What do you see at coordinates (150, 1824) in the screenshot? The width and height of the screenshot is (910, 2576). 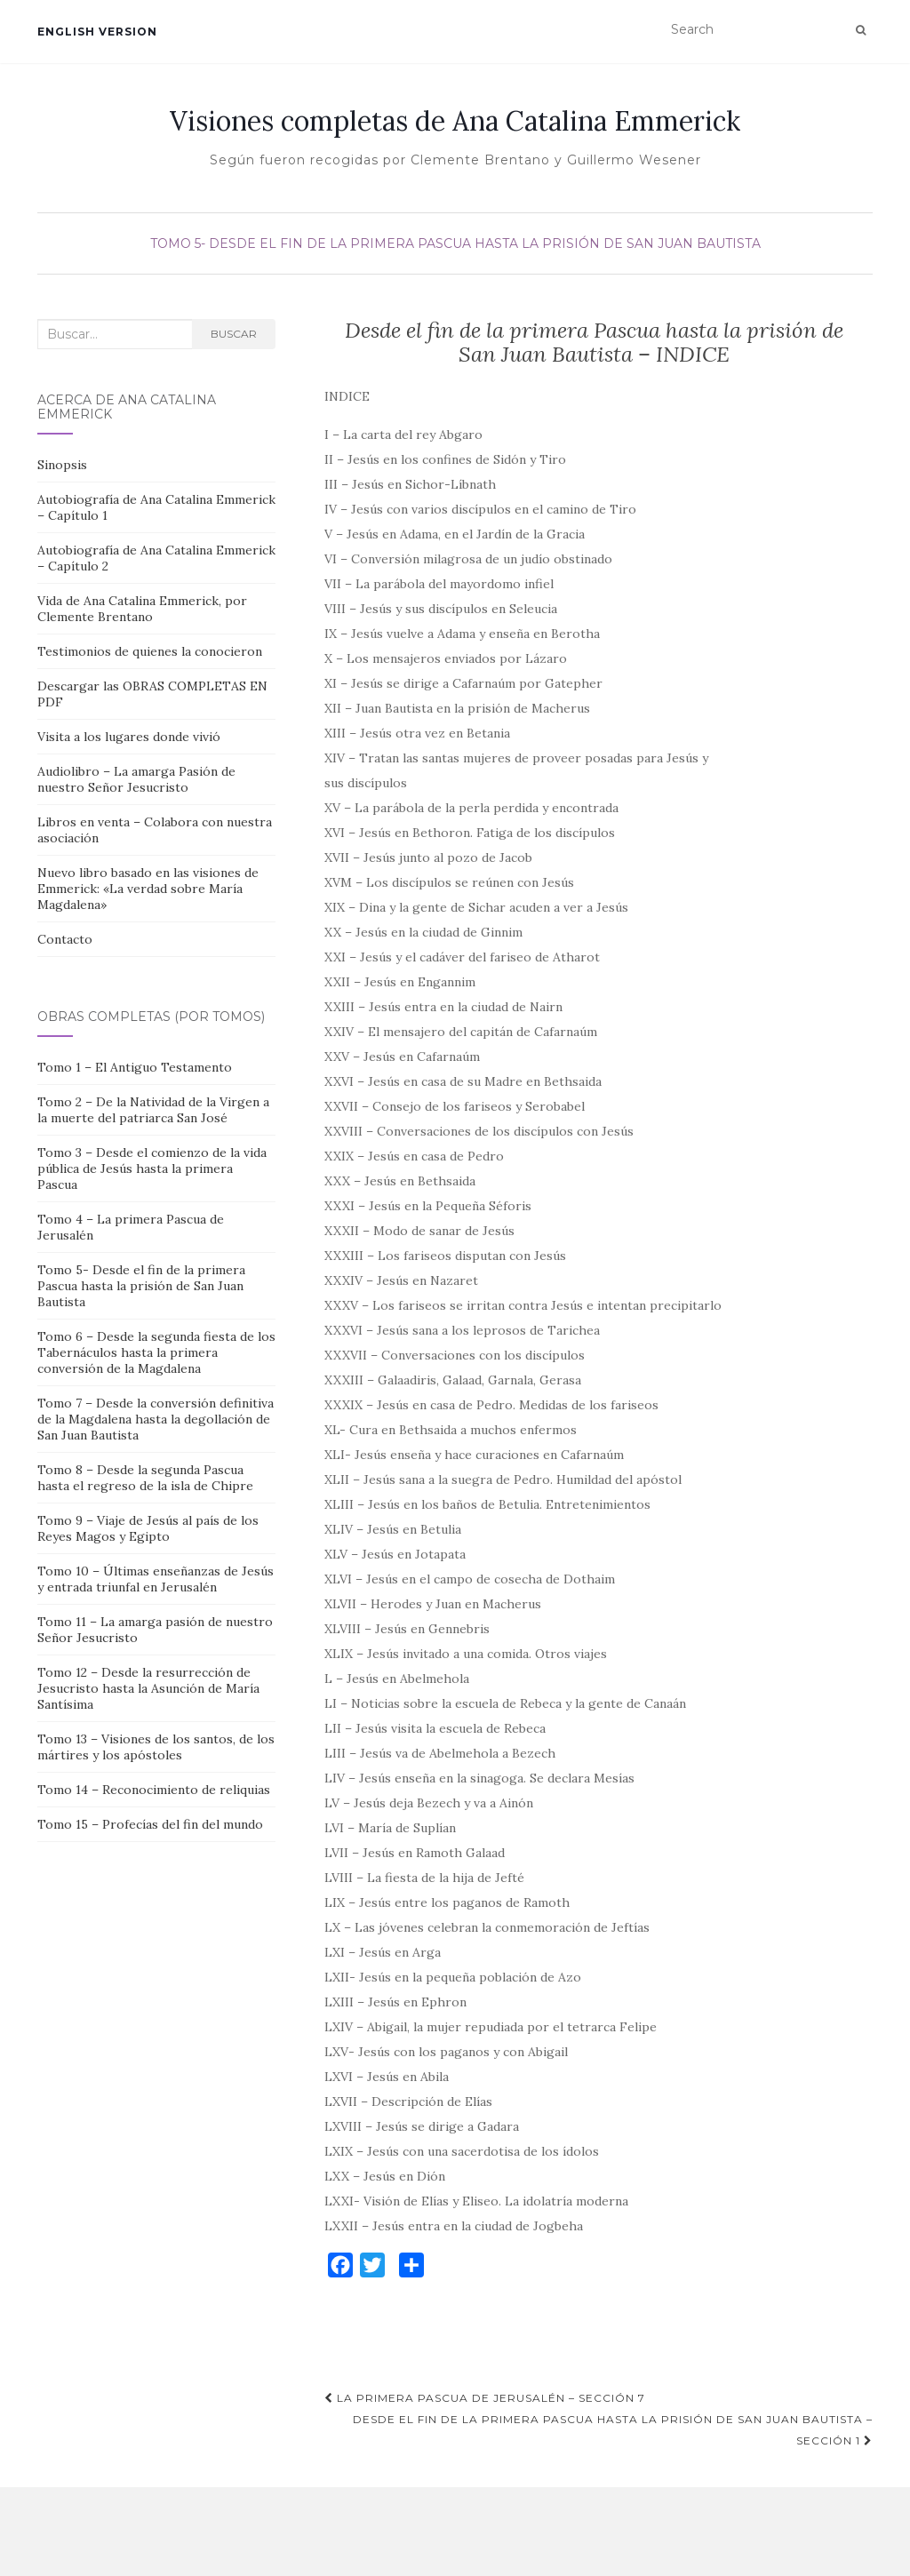 I see `Tomo 15 – Profecías del fin del mundo` at bounding box center [150, 1824].